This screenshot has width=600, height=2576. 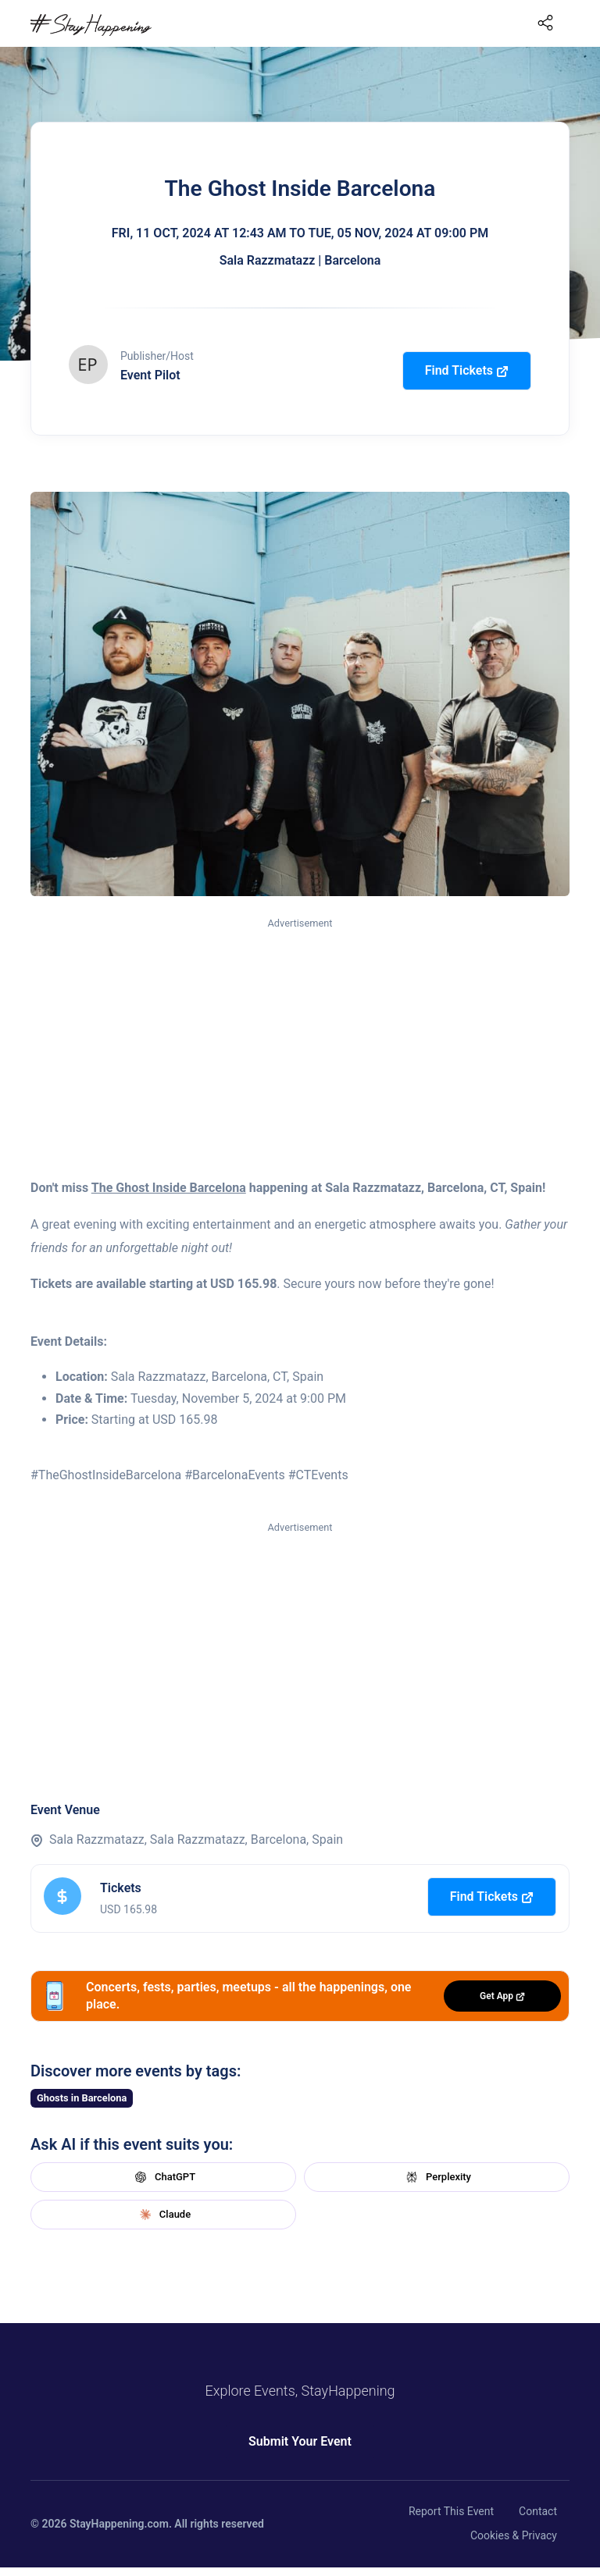 I want to click on Perplexity, so click(x=436, y=2177).